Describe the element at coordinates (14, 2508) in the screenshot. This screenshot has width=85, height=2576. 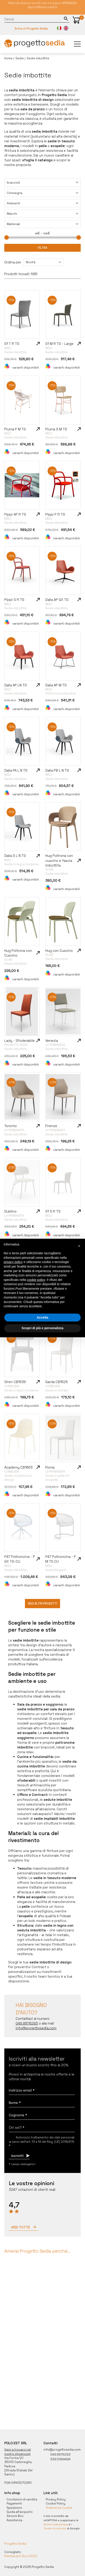
I see `Spedizioni` at that location.